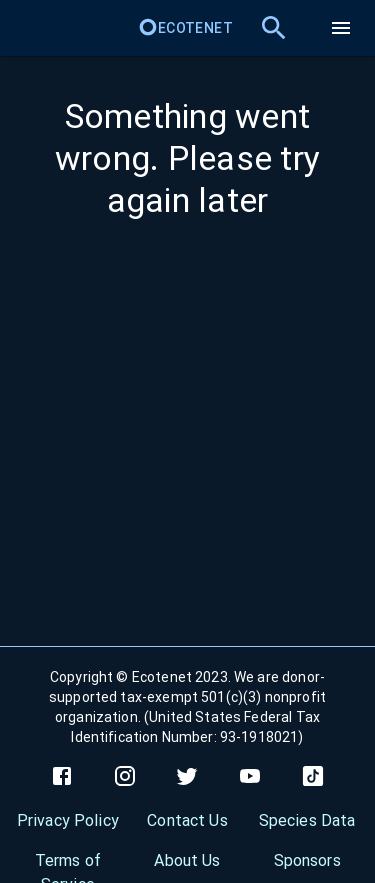 The width and height of the screenshot is (375, 883). What do you see at coordinates (185, 28) in the screenshot?
I see `Ecotenet` at bounding box center [185, 28].